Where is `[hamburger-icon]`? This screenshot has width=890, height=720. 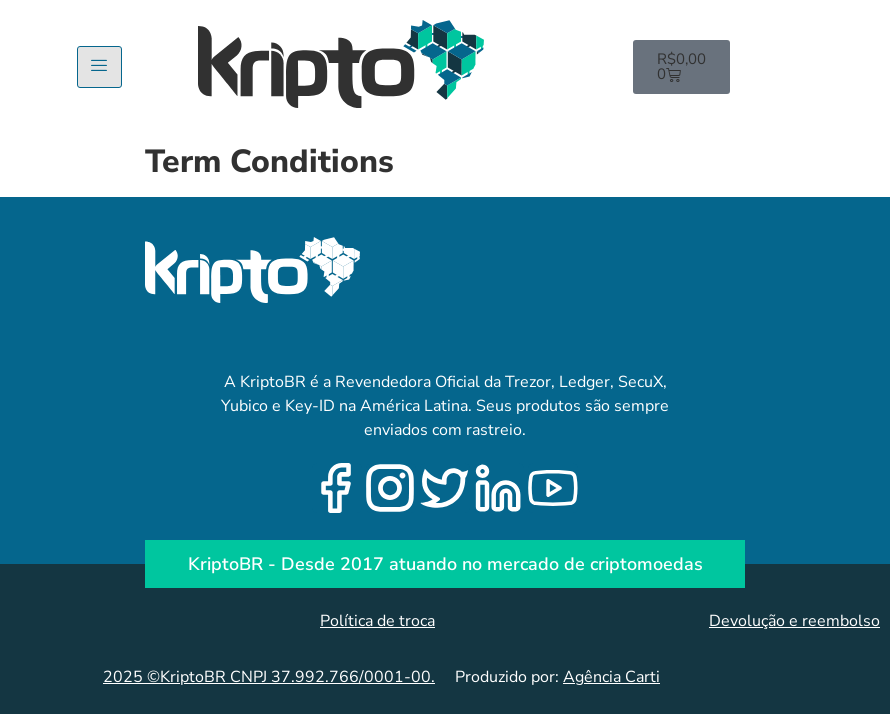 [hamburger-icon] is located at coordinates (99, 67).